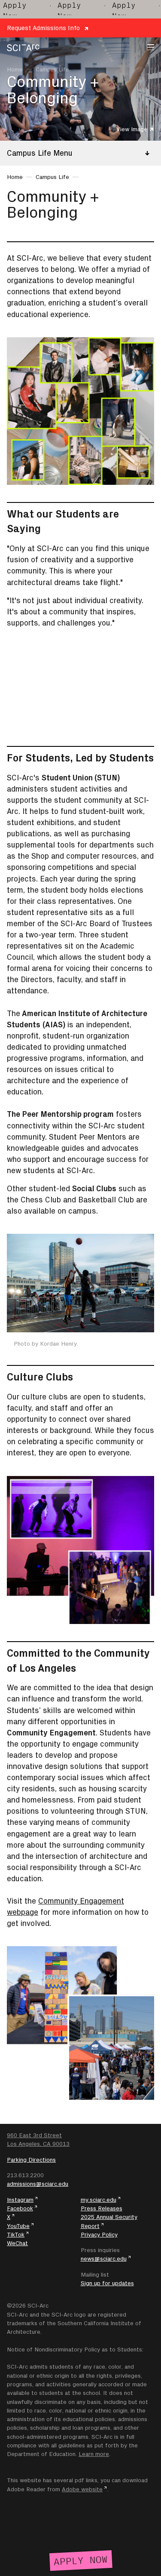 The height and width of the screenshot is (2576, 161). I want to click on admissions@sciarc.edu, so click(37, 2183).